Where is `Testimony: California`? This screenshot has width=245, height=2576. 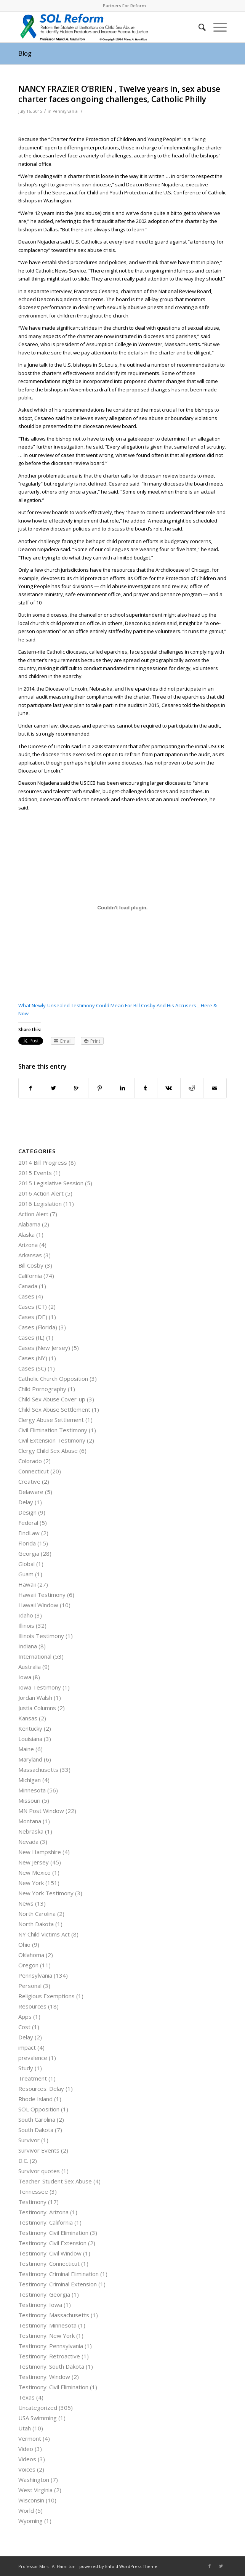
Testimony: California is located at coordinates (45, 2222).